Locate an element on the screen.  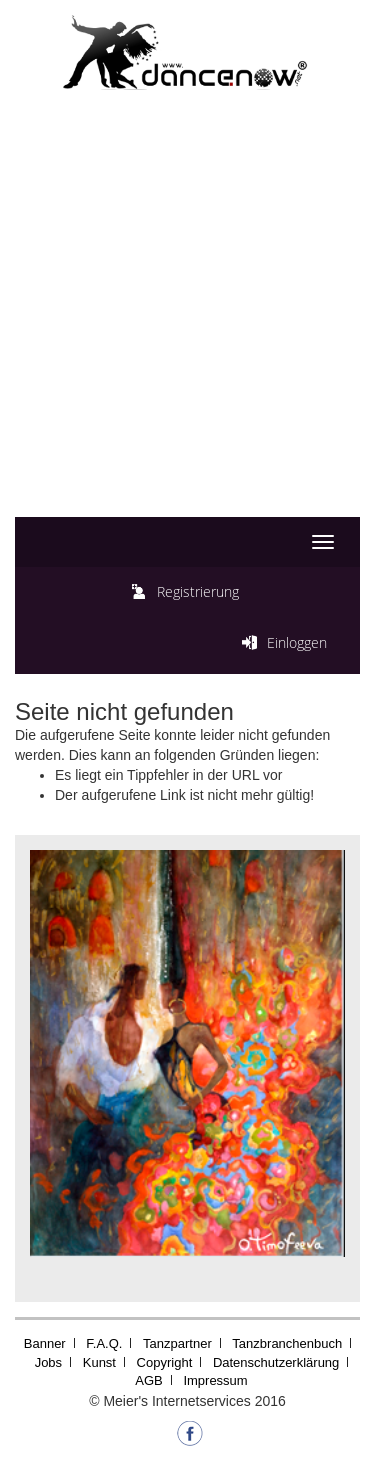
Kunst is located at coordinates (99, 1362).